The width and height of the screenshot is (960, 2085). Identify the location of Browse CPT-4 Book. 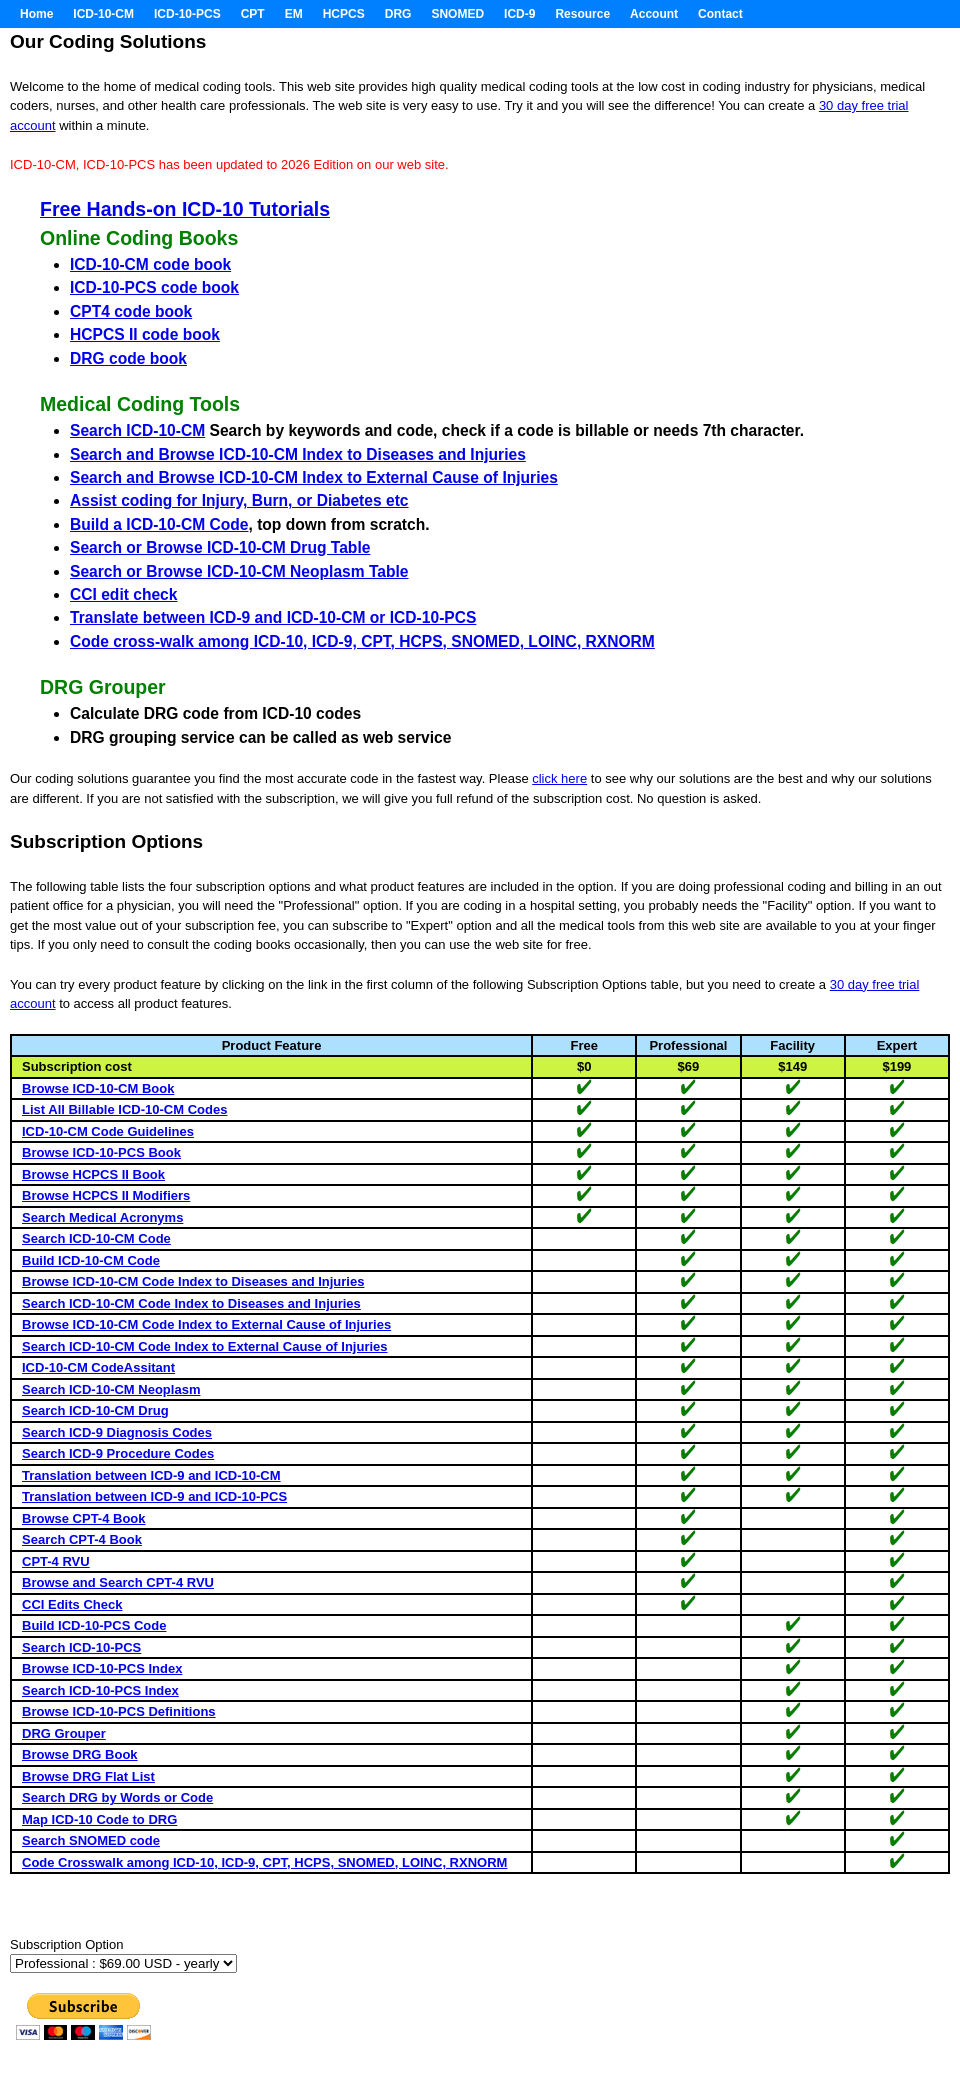
(84, 1518).